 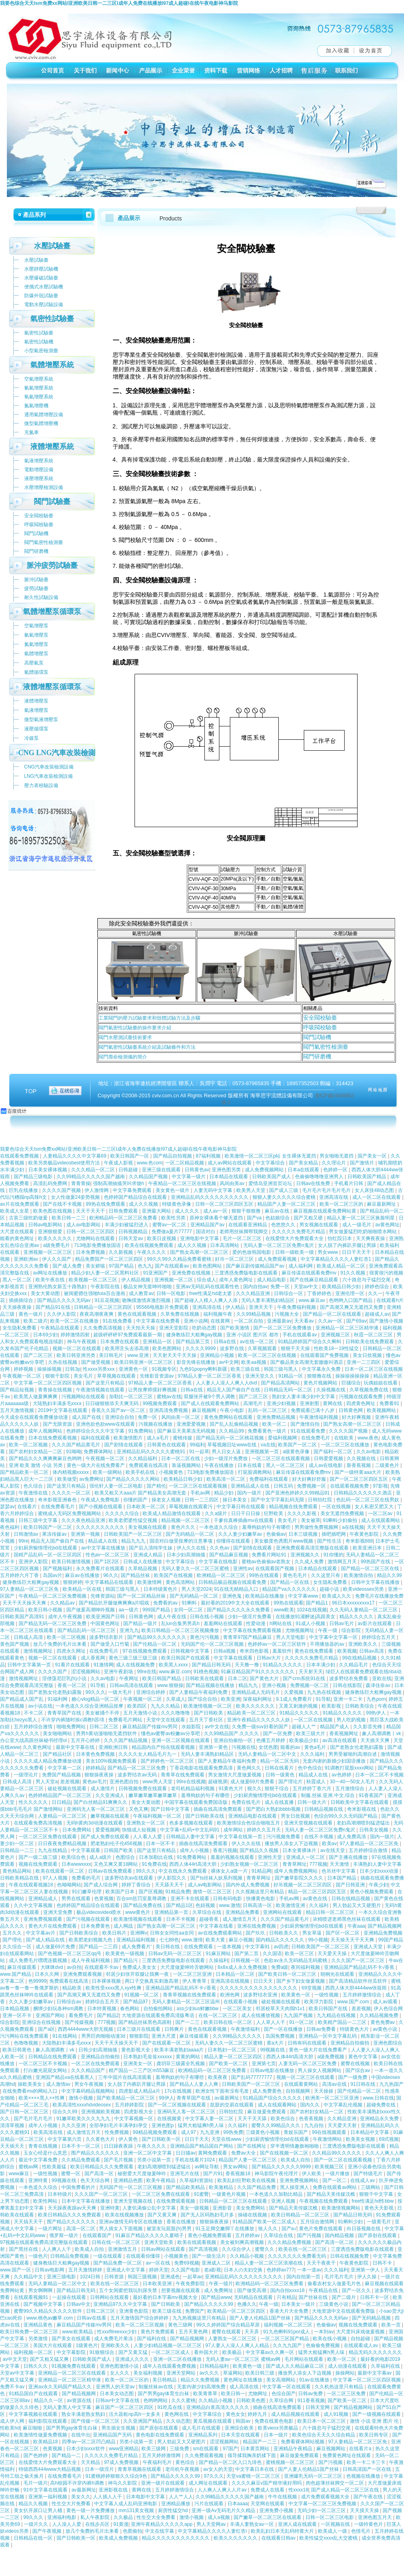 I want to click on 日韩超碰, so click(x=128, y=1170).